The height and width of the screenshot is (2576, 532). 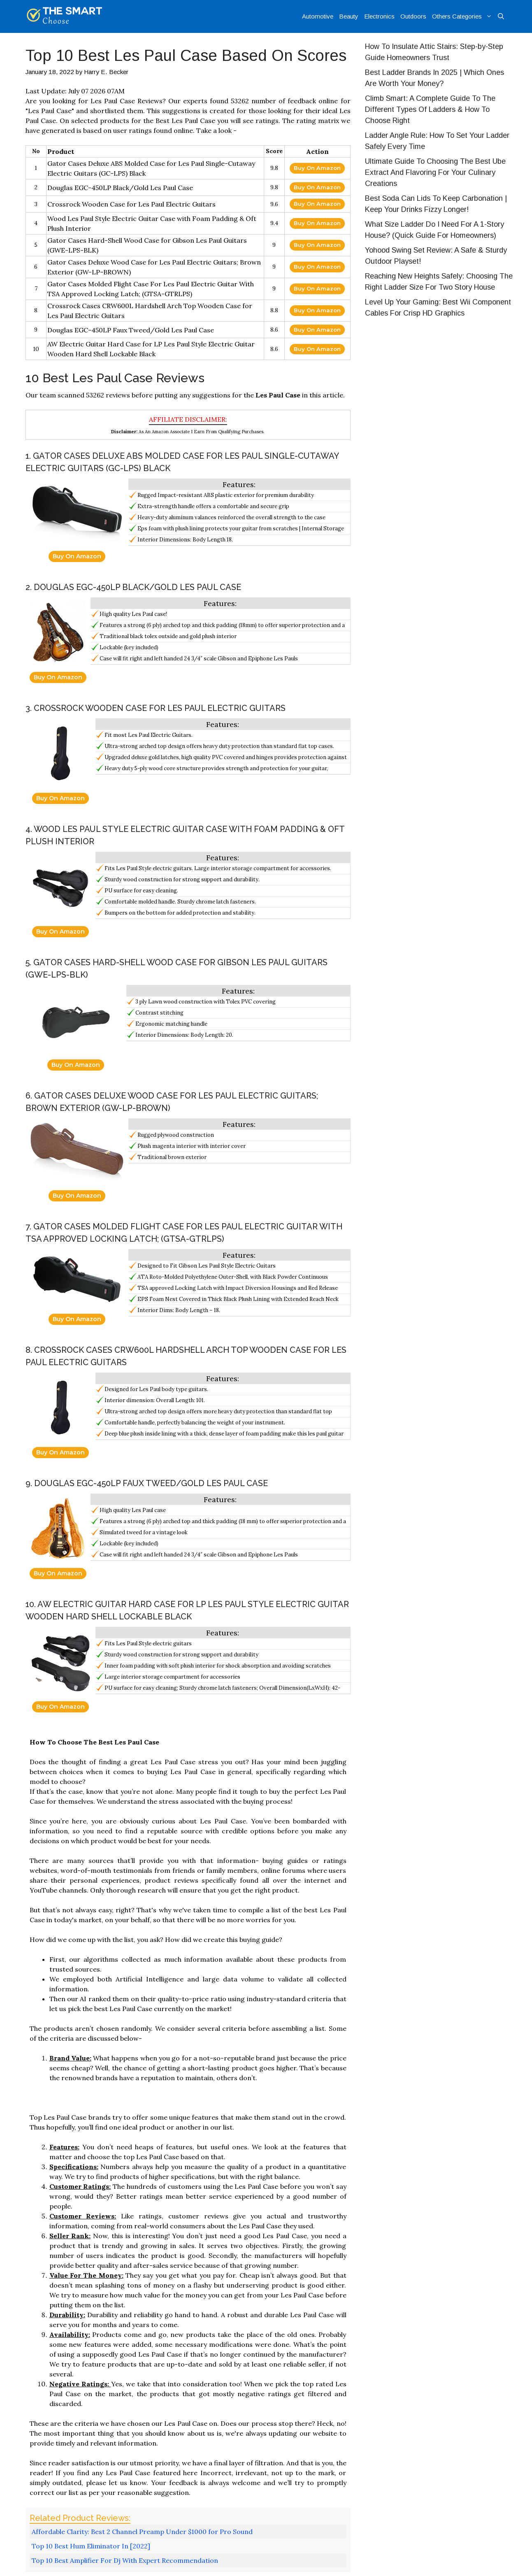 What do you see at coordinates (501, 16) in the screenshot?
I see `[Open Search Bar]` at bounding box center [501, 16].